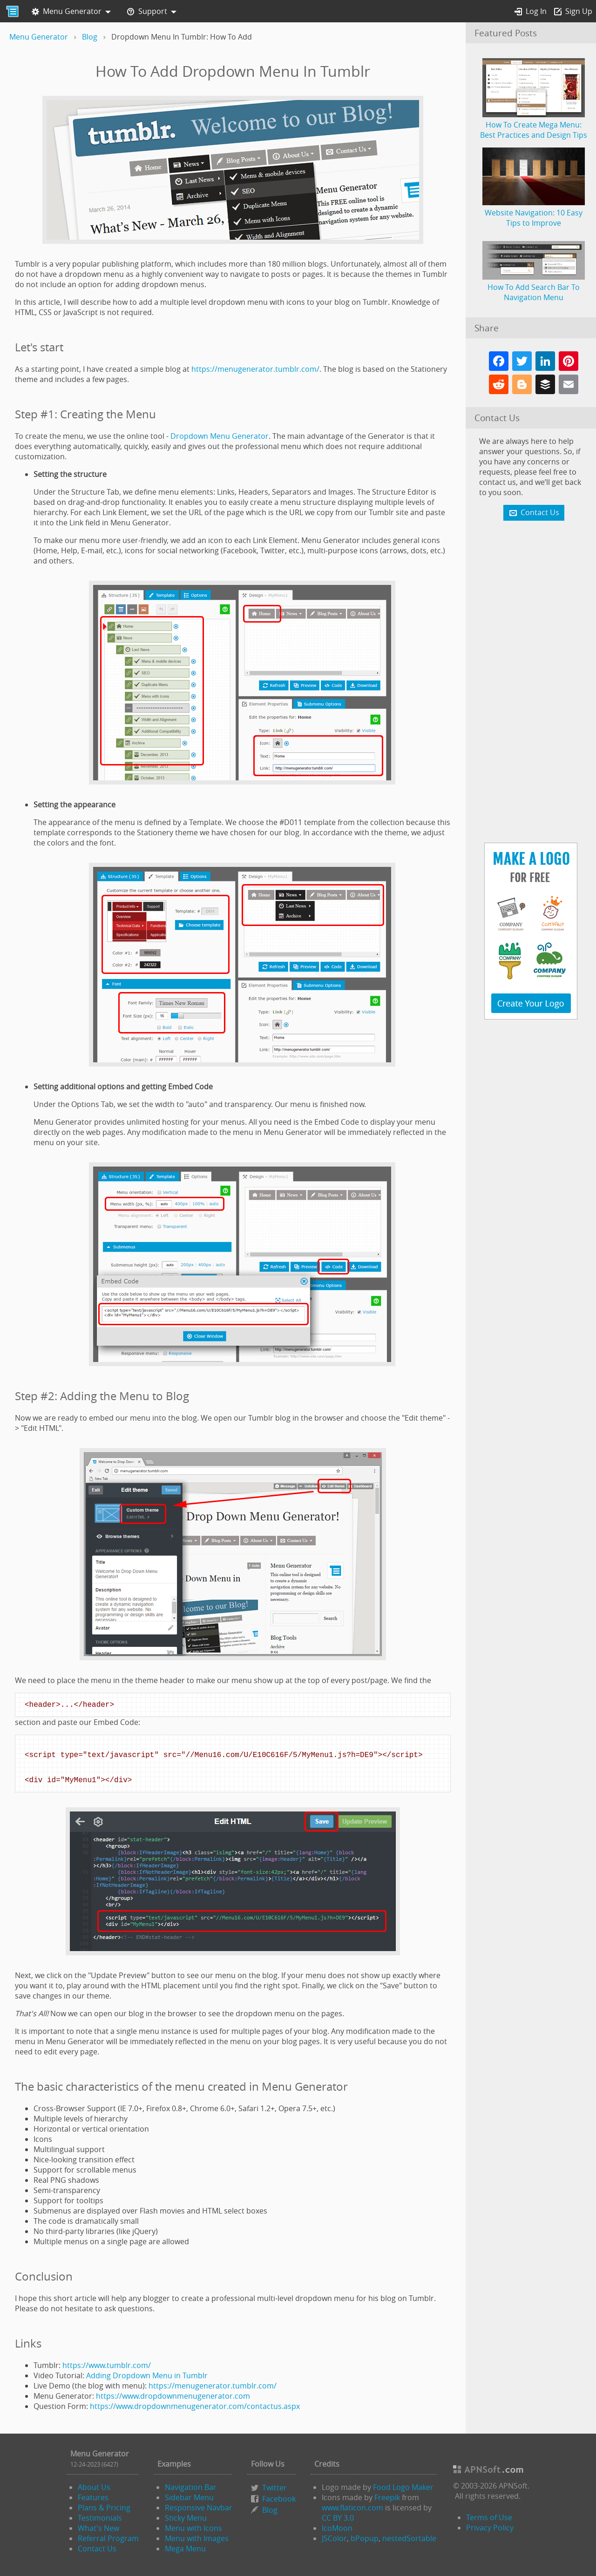 The height and width of the screenshot is (2576, 596). Describe the element at coordinates (530, 682) in the screenshot. I see `[Advertisement]` at that location.